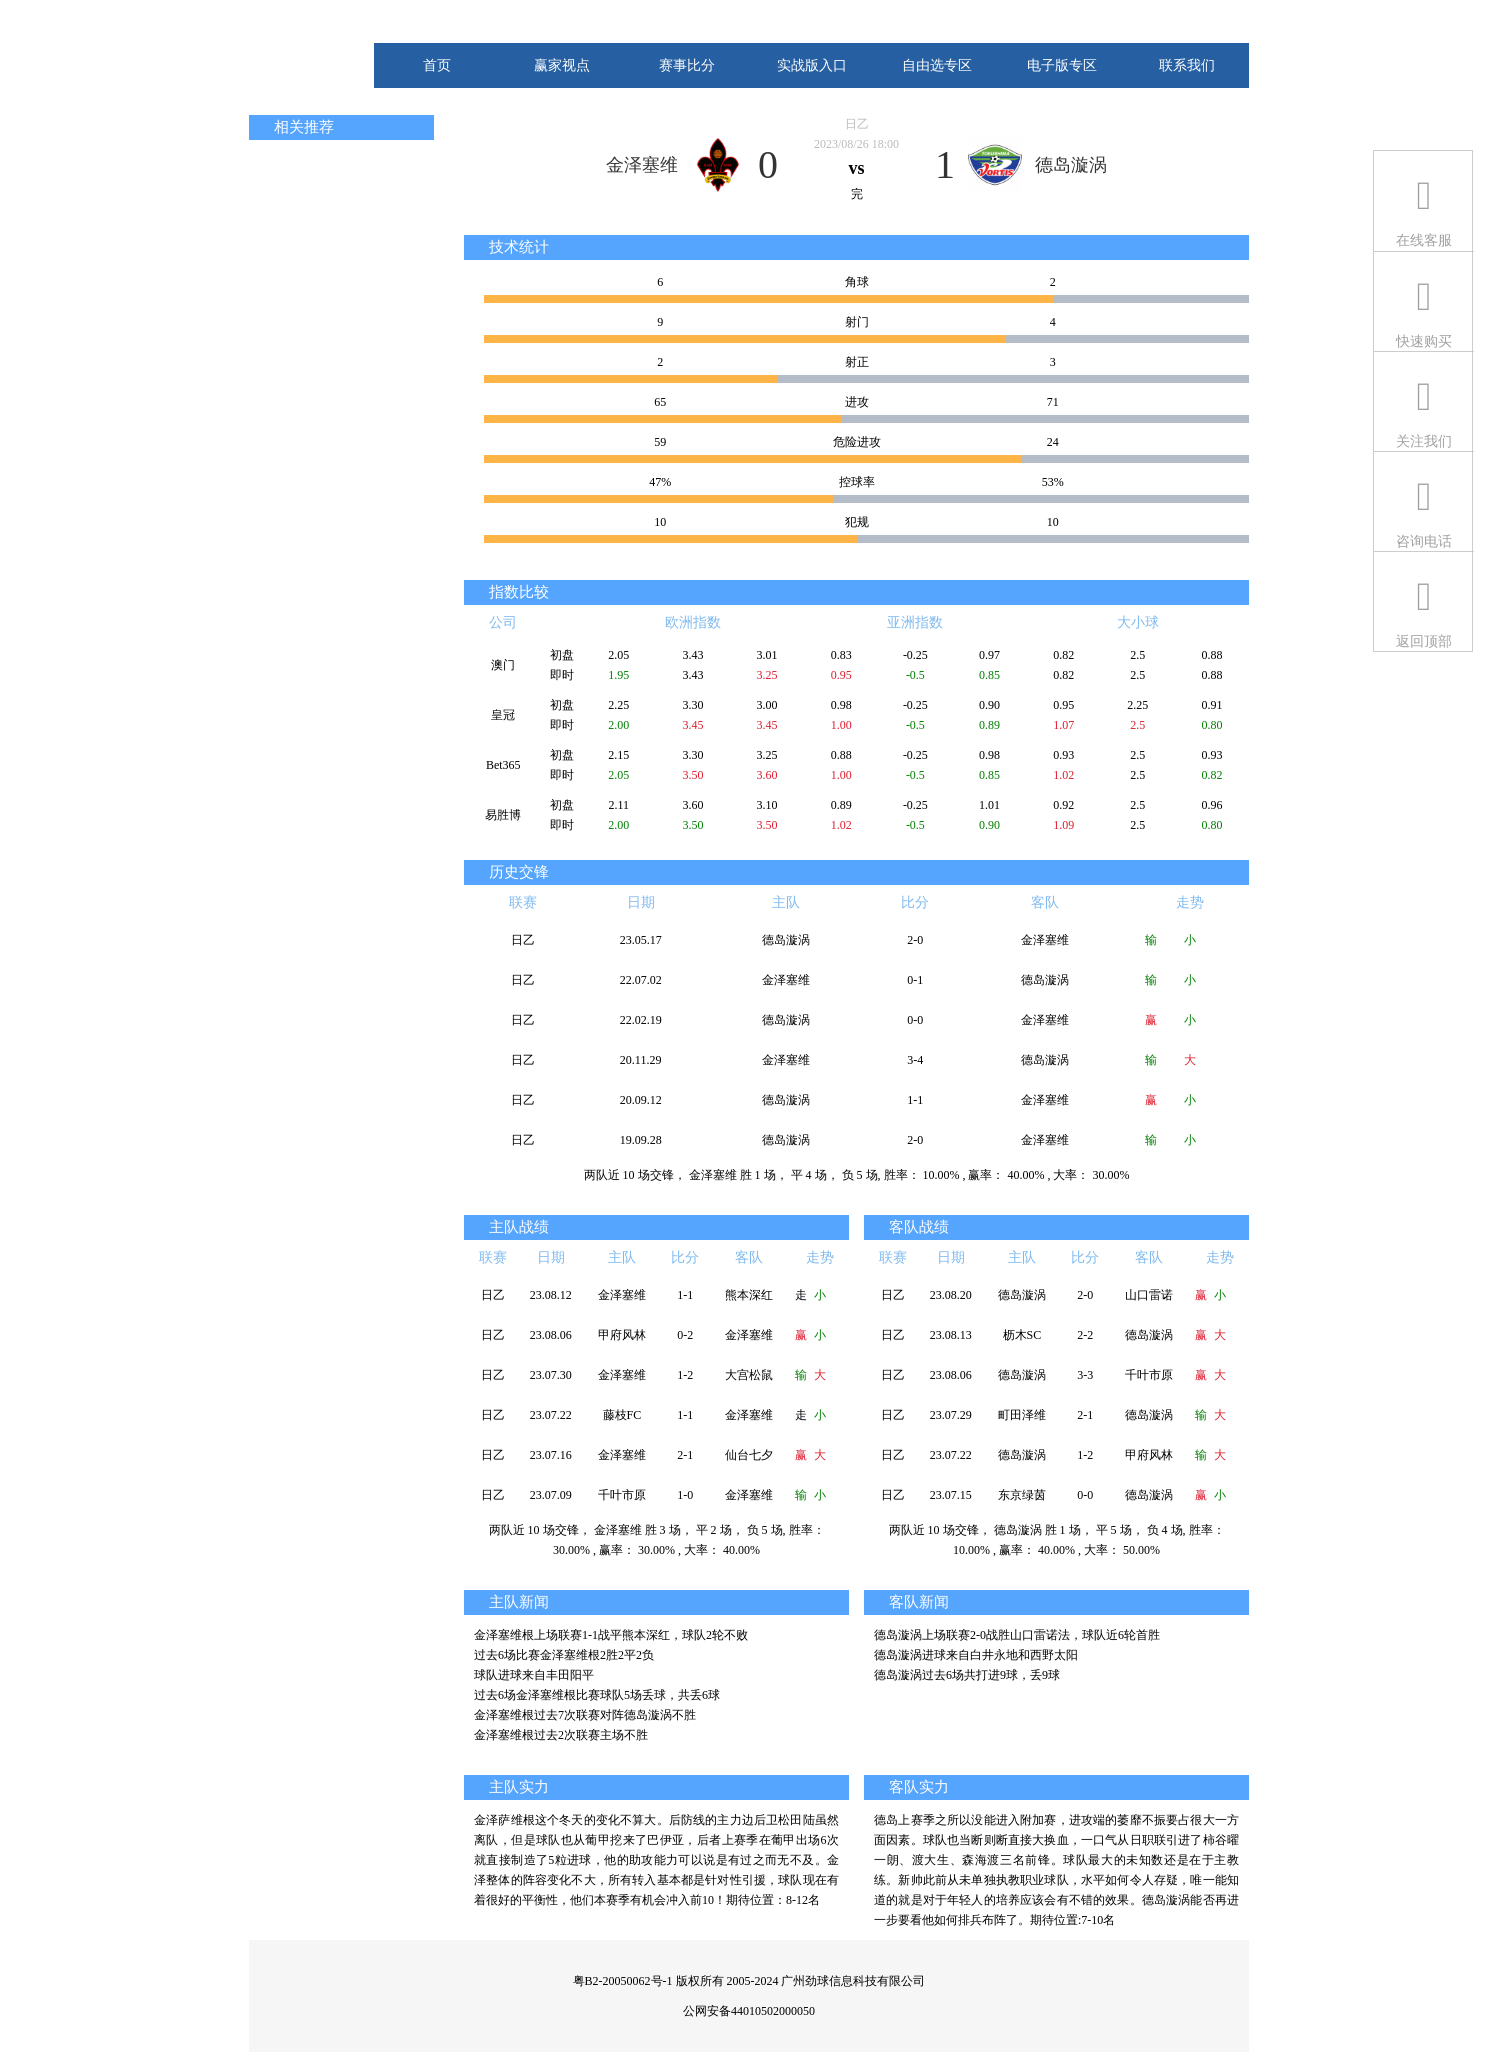 Image resolution: width=1498 pixels, height=2052 pixels. I want to click on 首页, so click(437, 65).